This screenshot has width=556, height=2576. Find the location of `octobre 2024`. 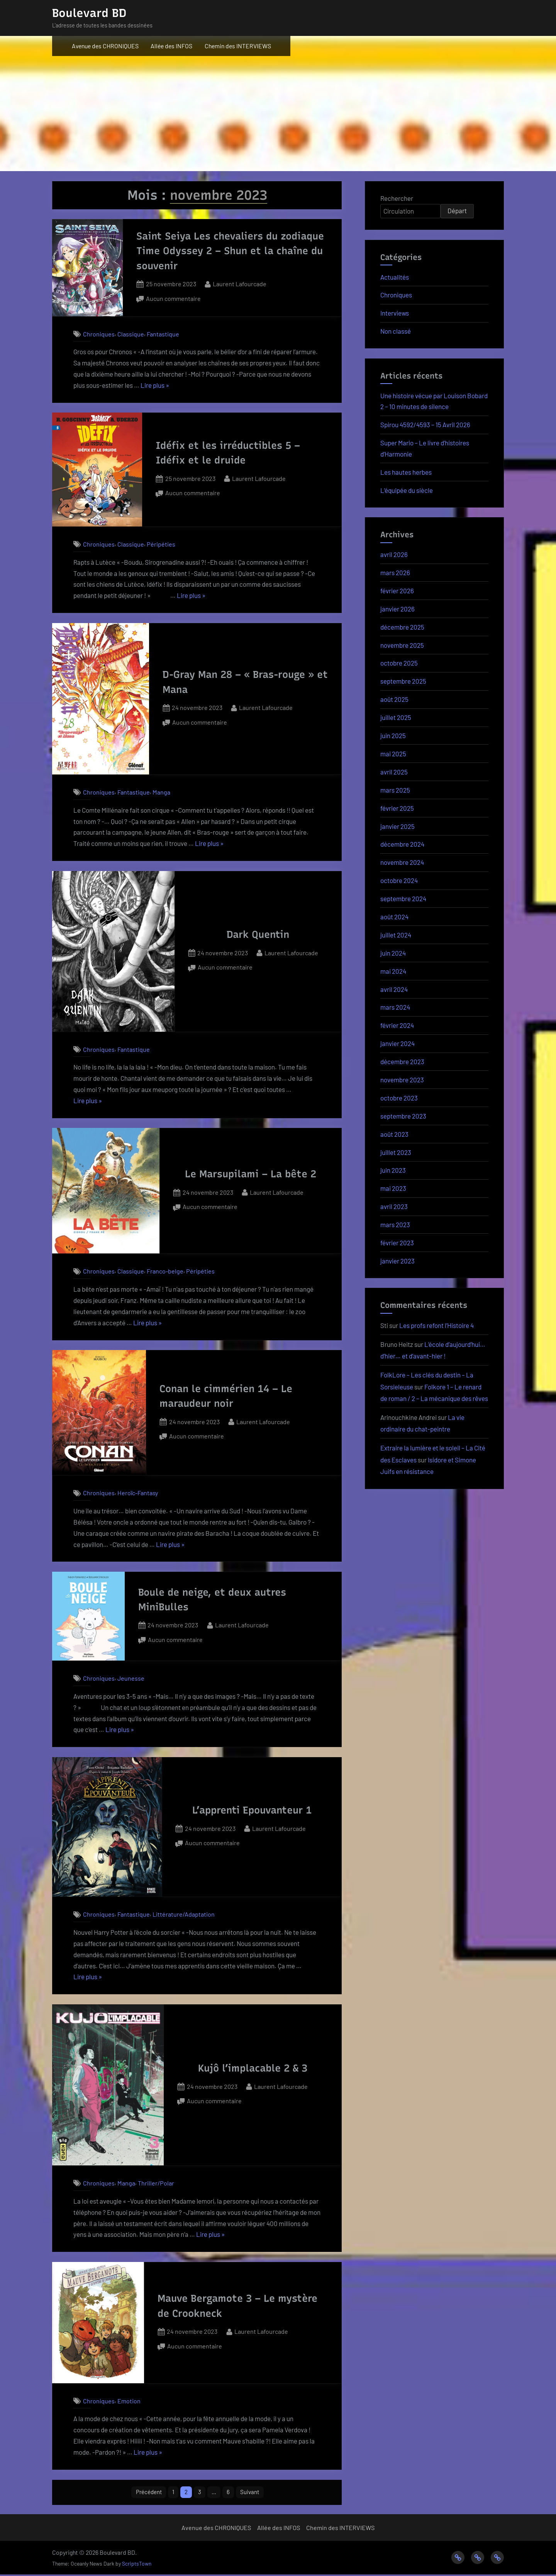

octobre 2024 is located at coordinates (399, 880).